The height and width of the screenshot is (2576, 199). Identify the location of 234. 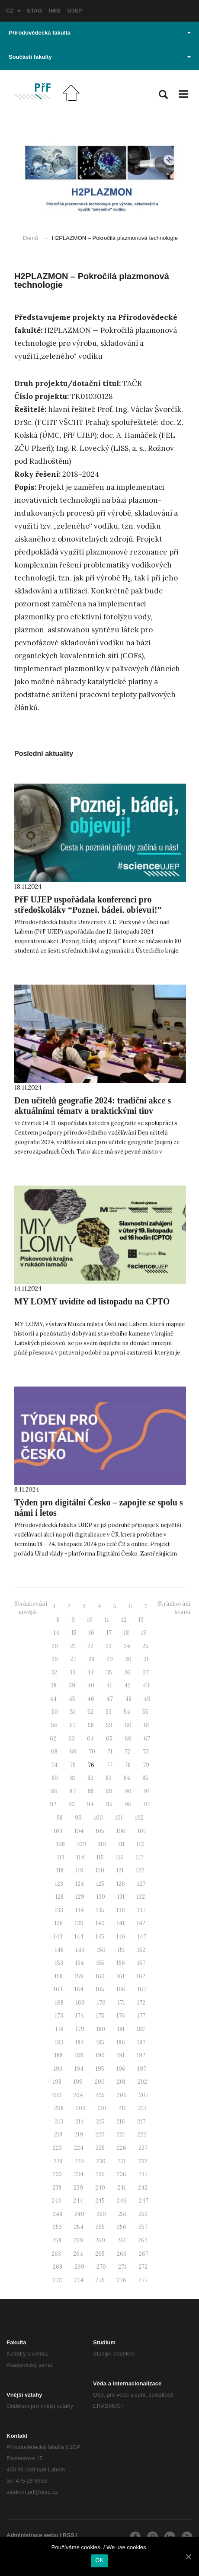
(78, 2174).